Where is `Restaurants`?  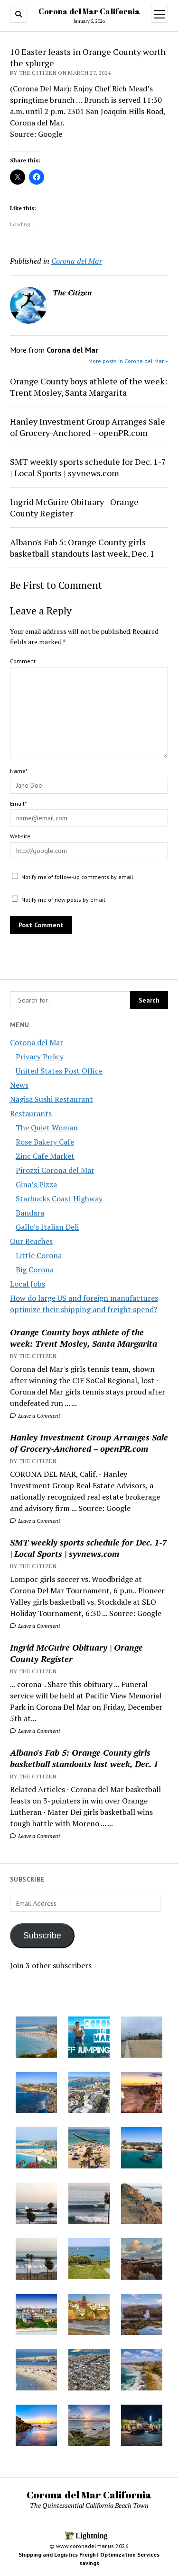
Restaurants is located at coordinates (31, 1113).